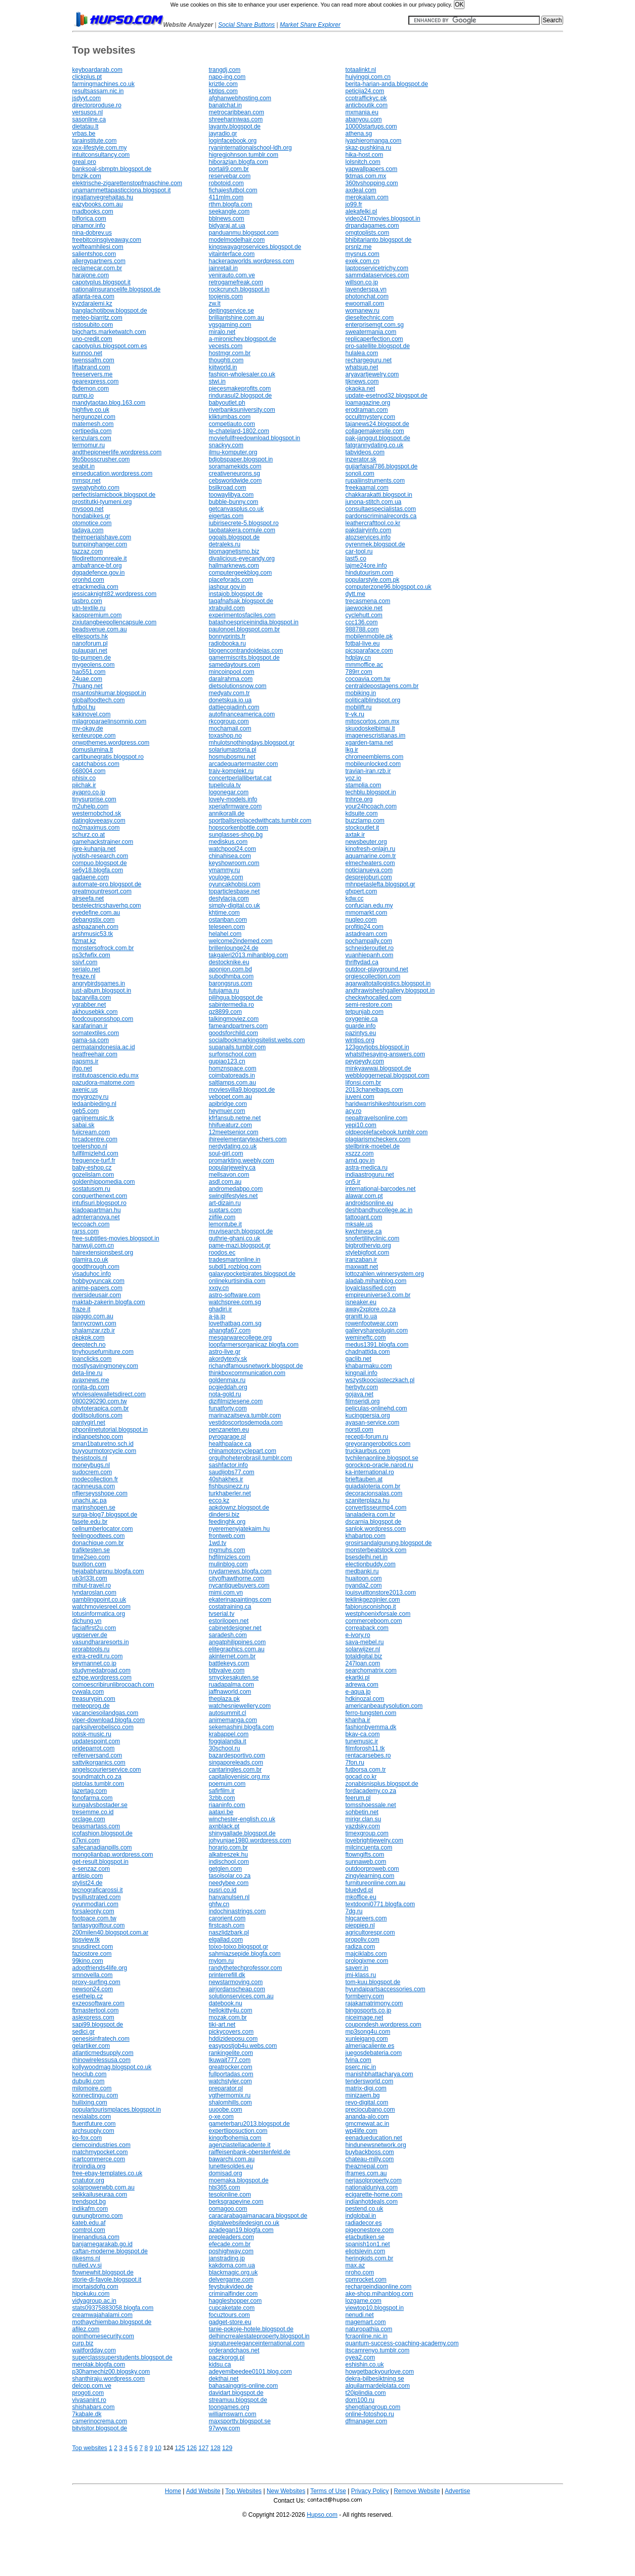  Describe the element at coordinates (369, 2329) in the screenshot. I see `naturopathia.com` at that location.